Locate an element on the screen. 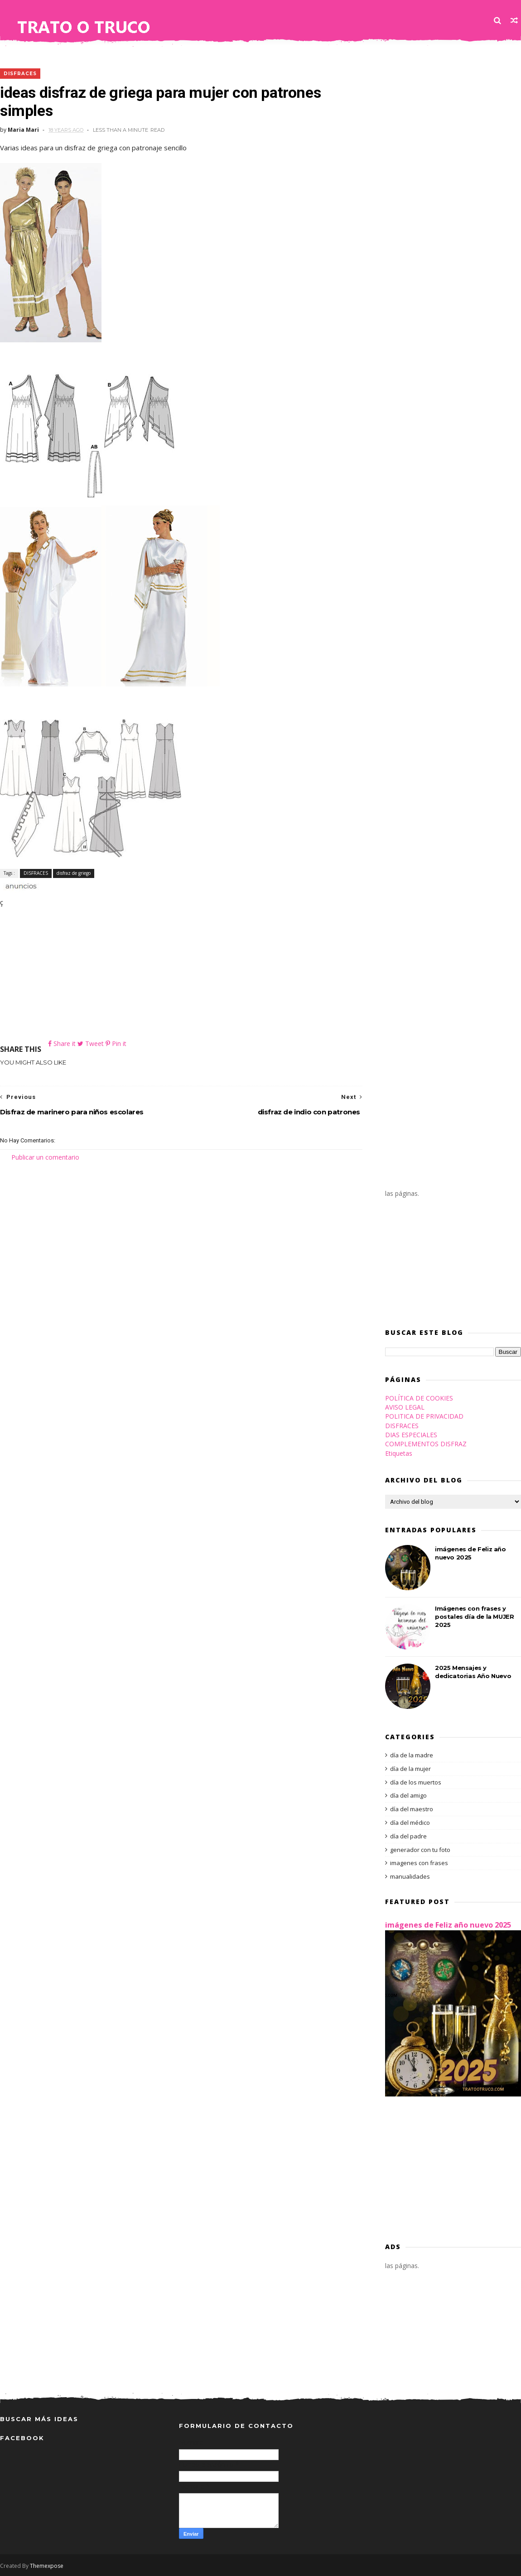 This screenshot has height=2576, width=521. [Advertisement] is located at coordinates (181, 975).